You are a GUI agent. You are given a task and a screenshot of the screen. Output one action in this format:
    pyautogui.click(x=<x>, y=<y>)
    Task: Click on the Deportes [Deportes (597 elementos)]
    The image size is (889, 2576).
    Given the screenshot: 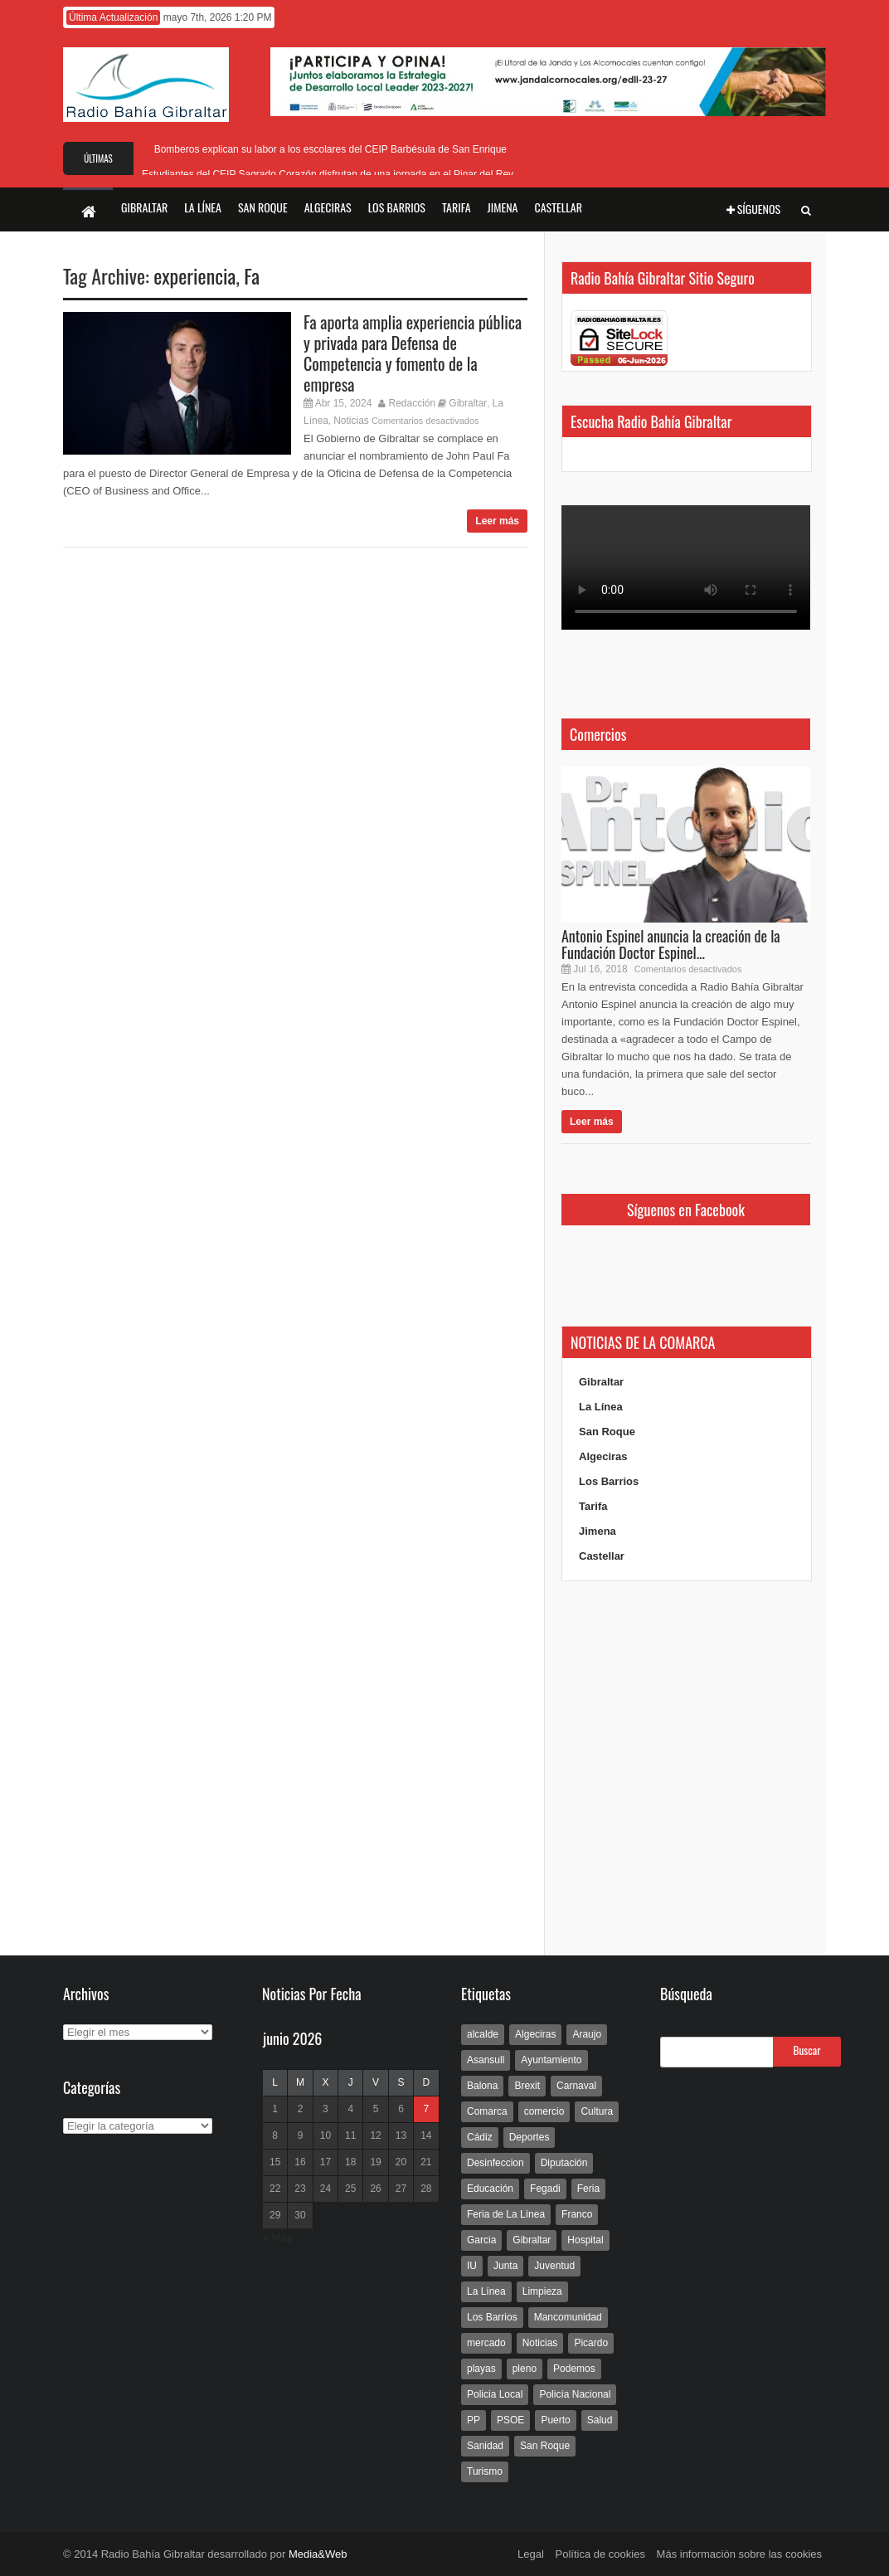 What is the action you would take?
    pyautogui.click(x=529, y=2137)
    